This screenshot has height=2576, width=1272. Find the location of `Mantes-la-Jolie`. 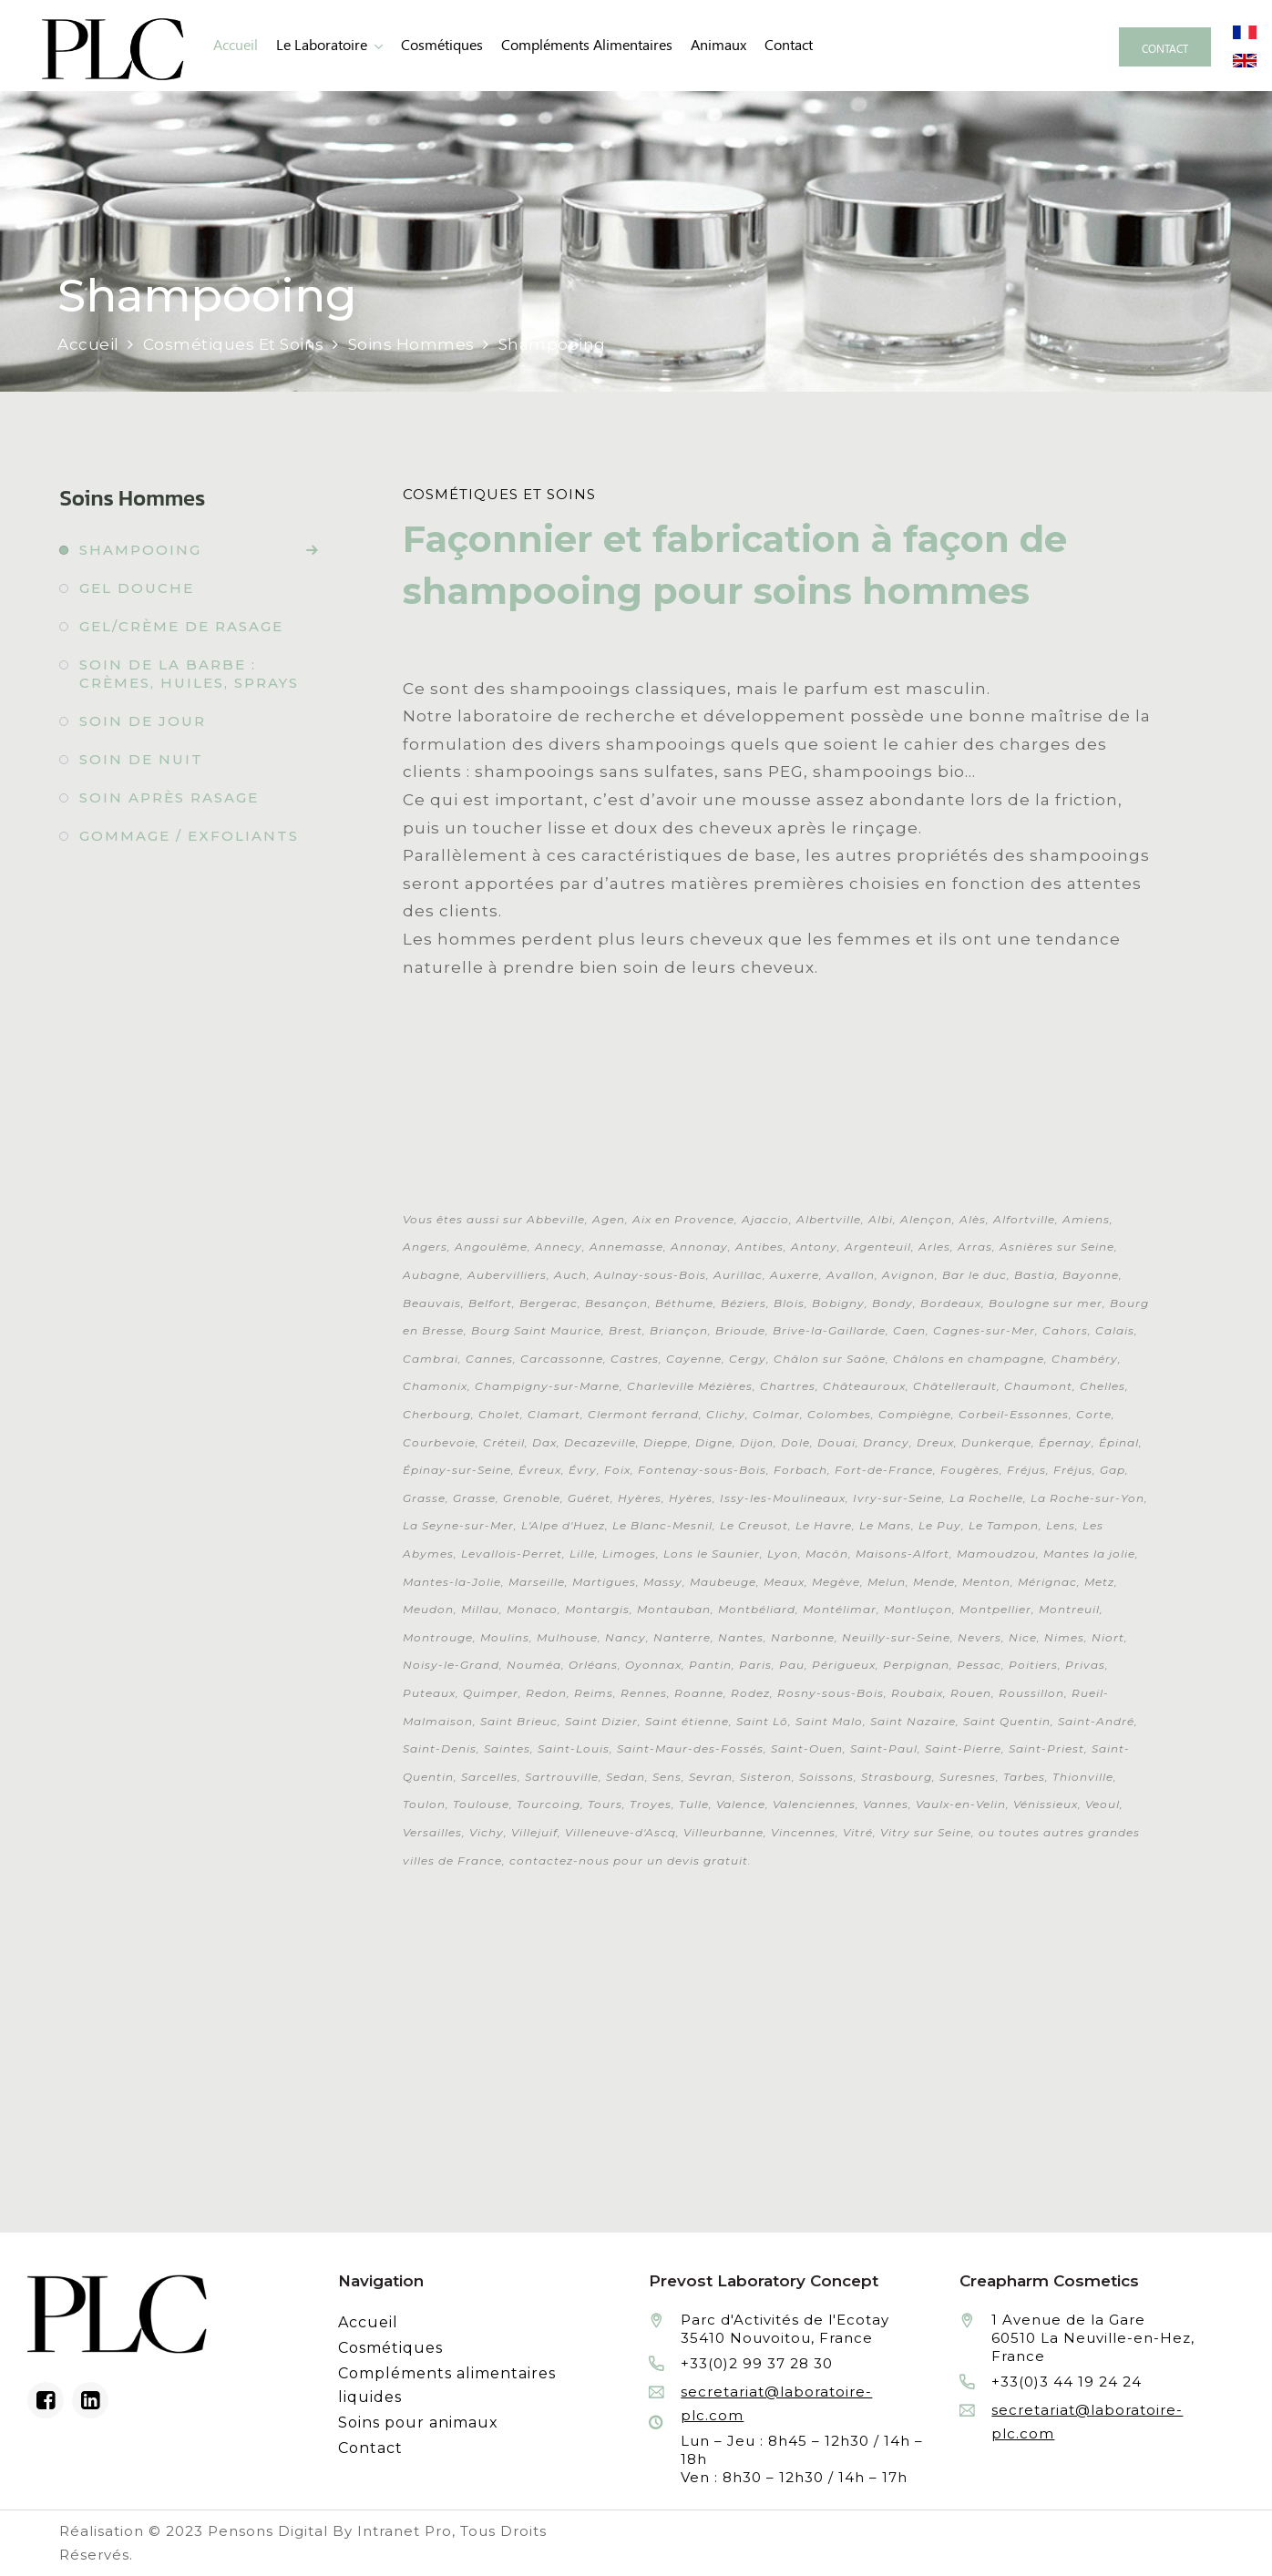

Mantes-la-Jolie is located at coordinates (452, 1582).